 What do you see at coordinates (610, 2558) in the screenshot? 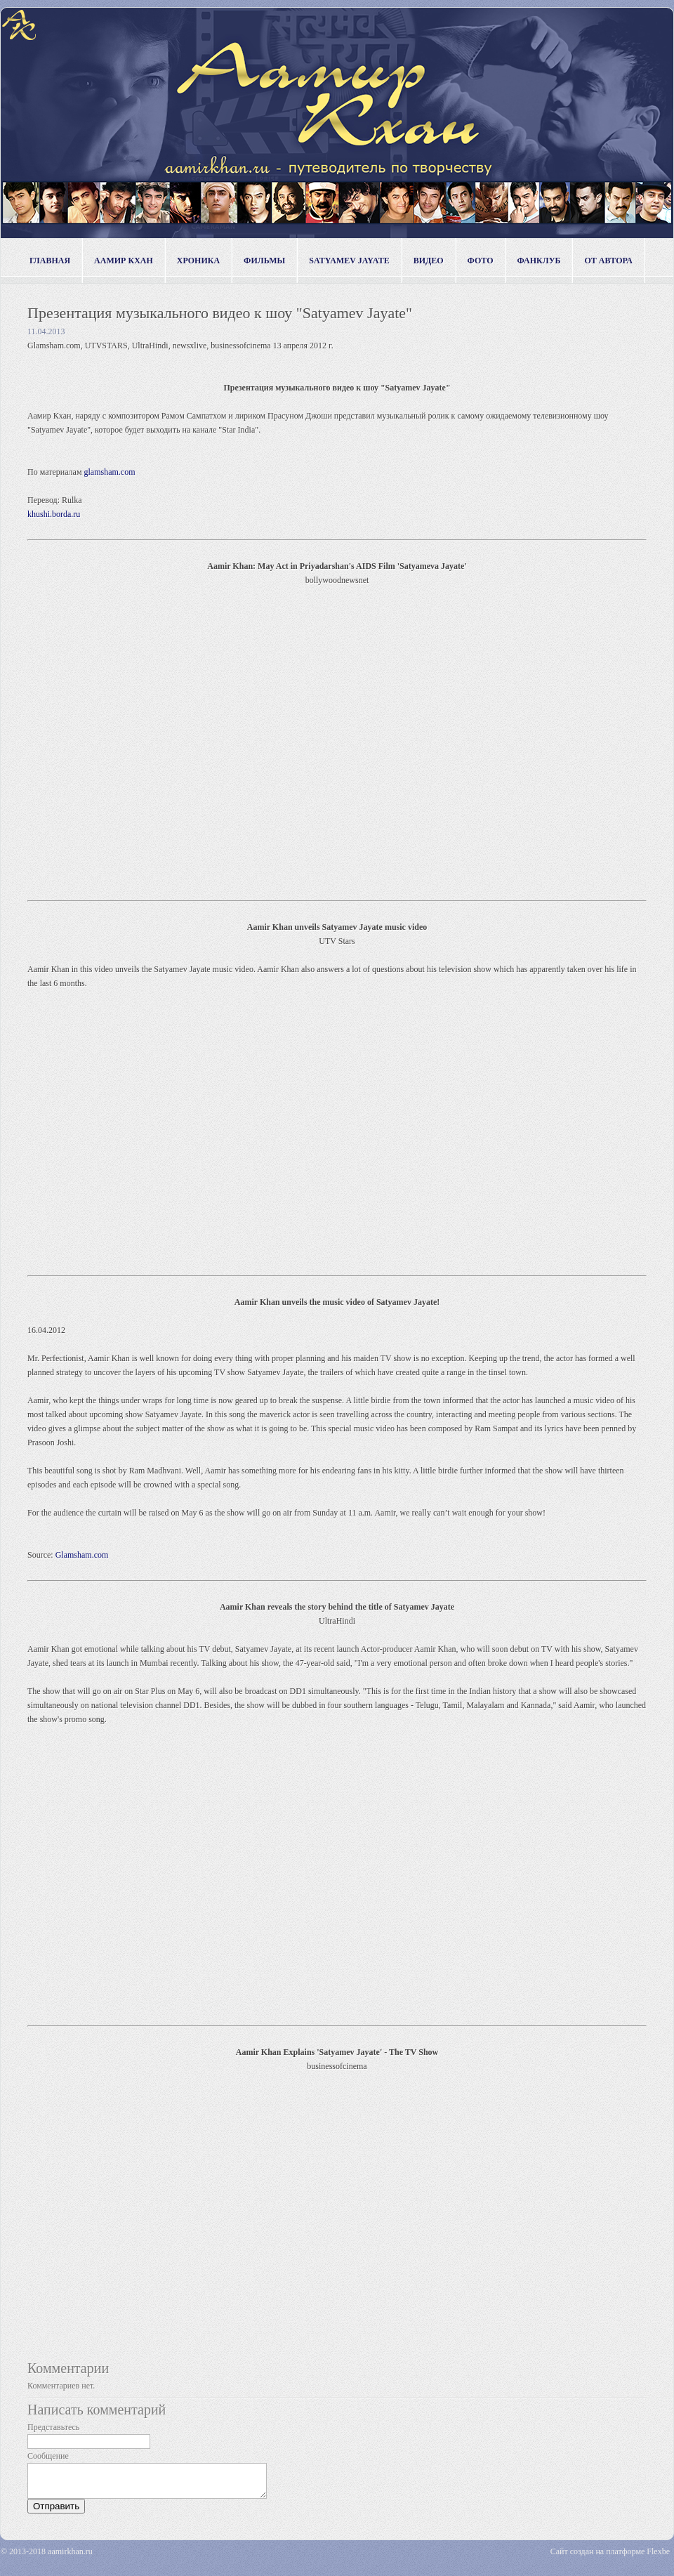
I see `Сайт создан на платформе Flexbe` at bounding box center [610, 2558].